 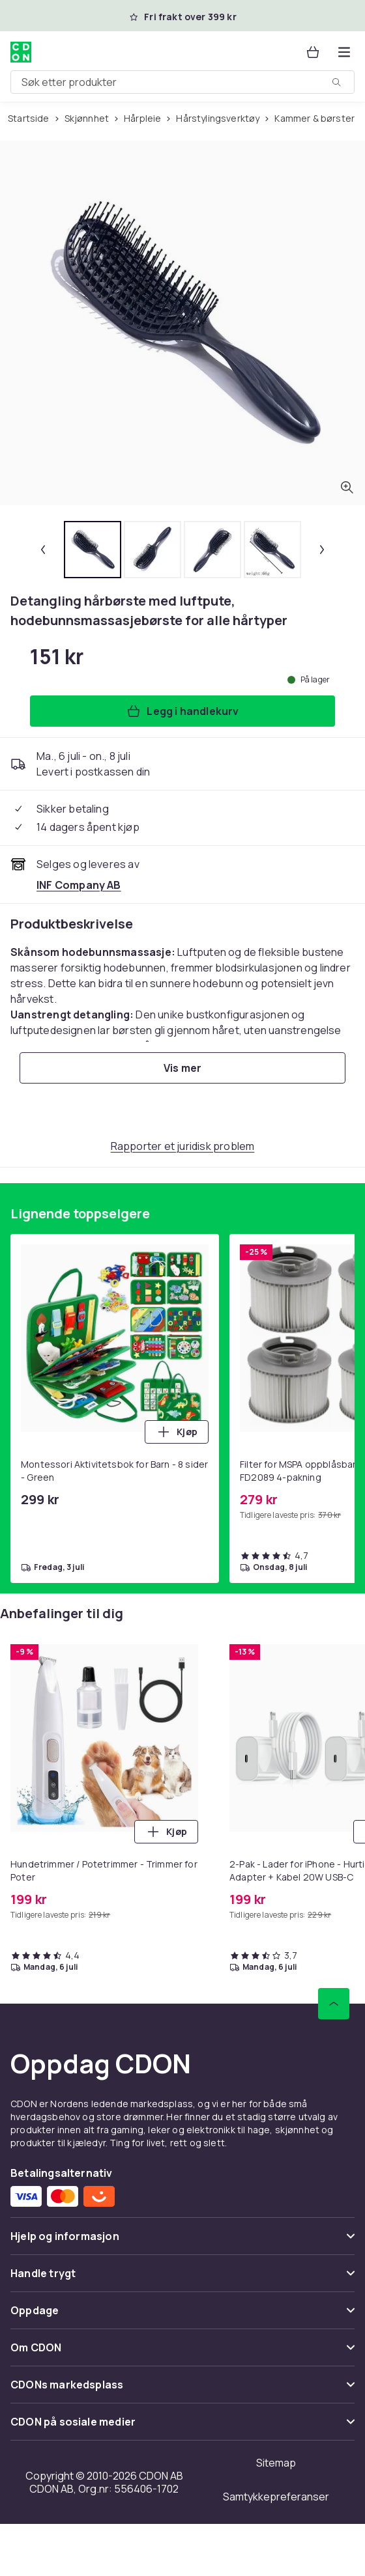 I want to click on [Handlekurv, 0 produkter], so click(x=312, y=52).